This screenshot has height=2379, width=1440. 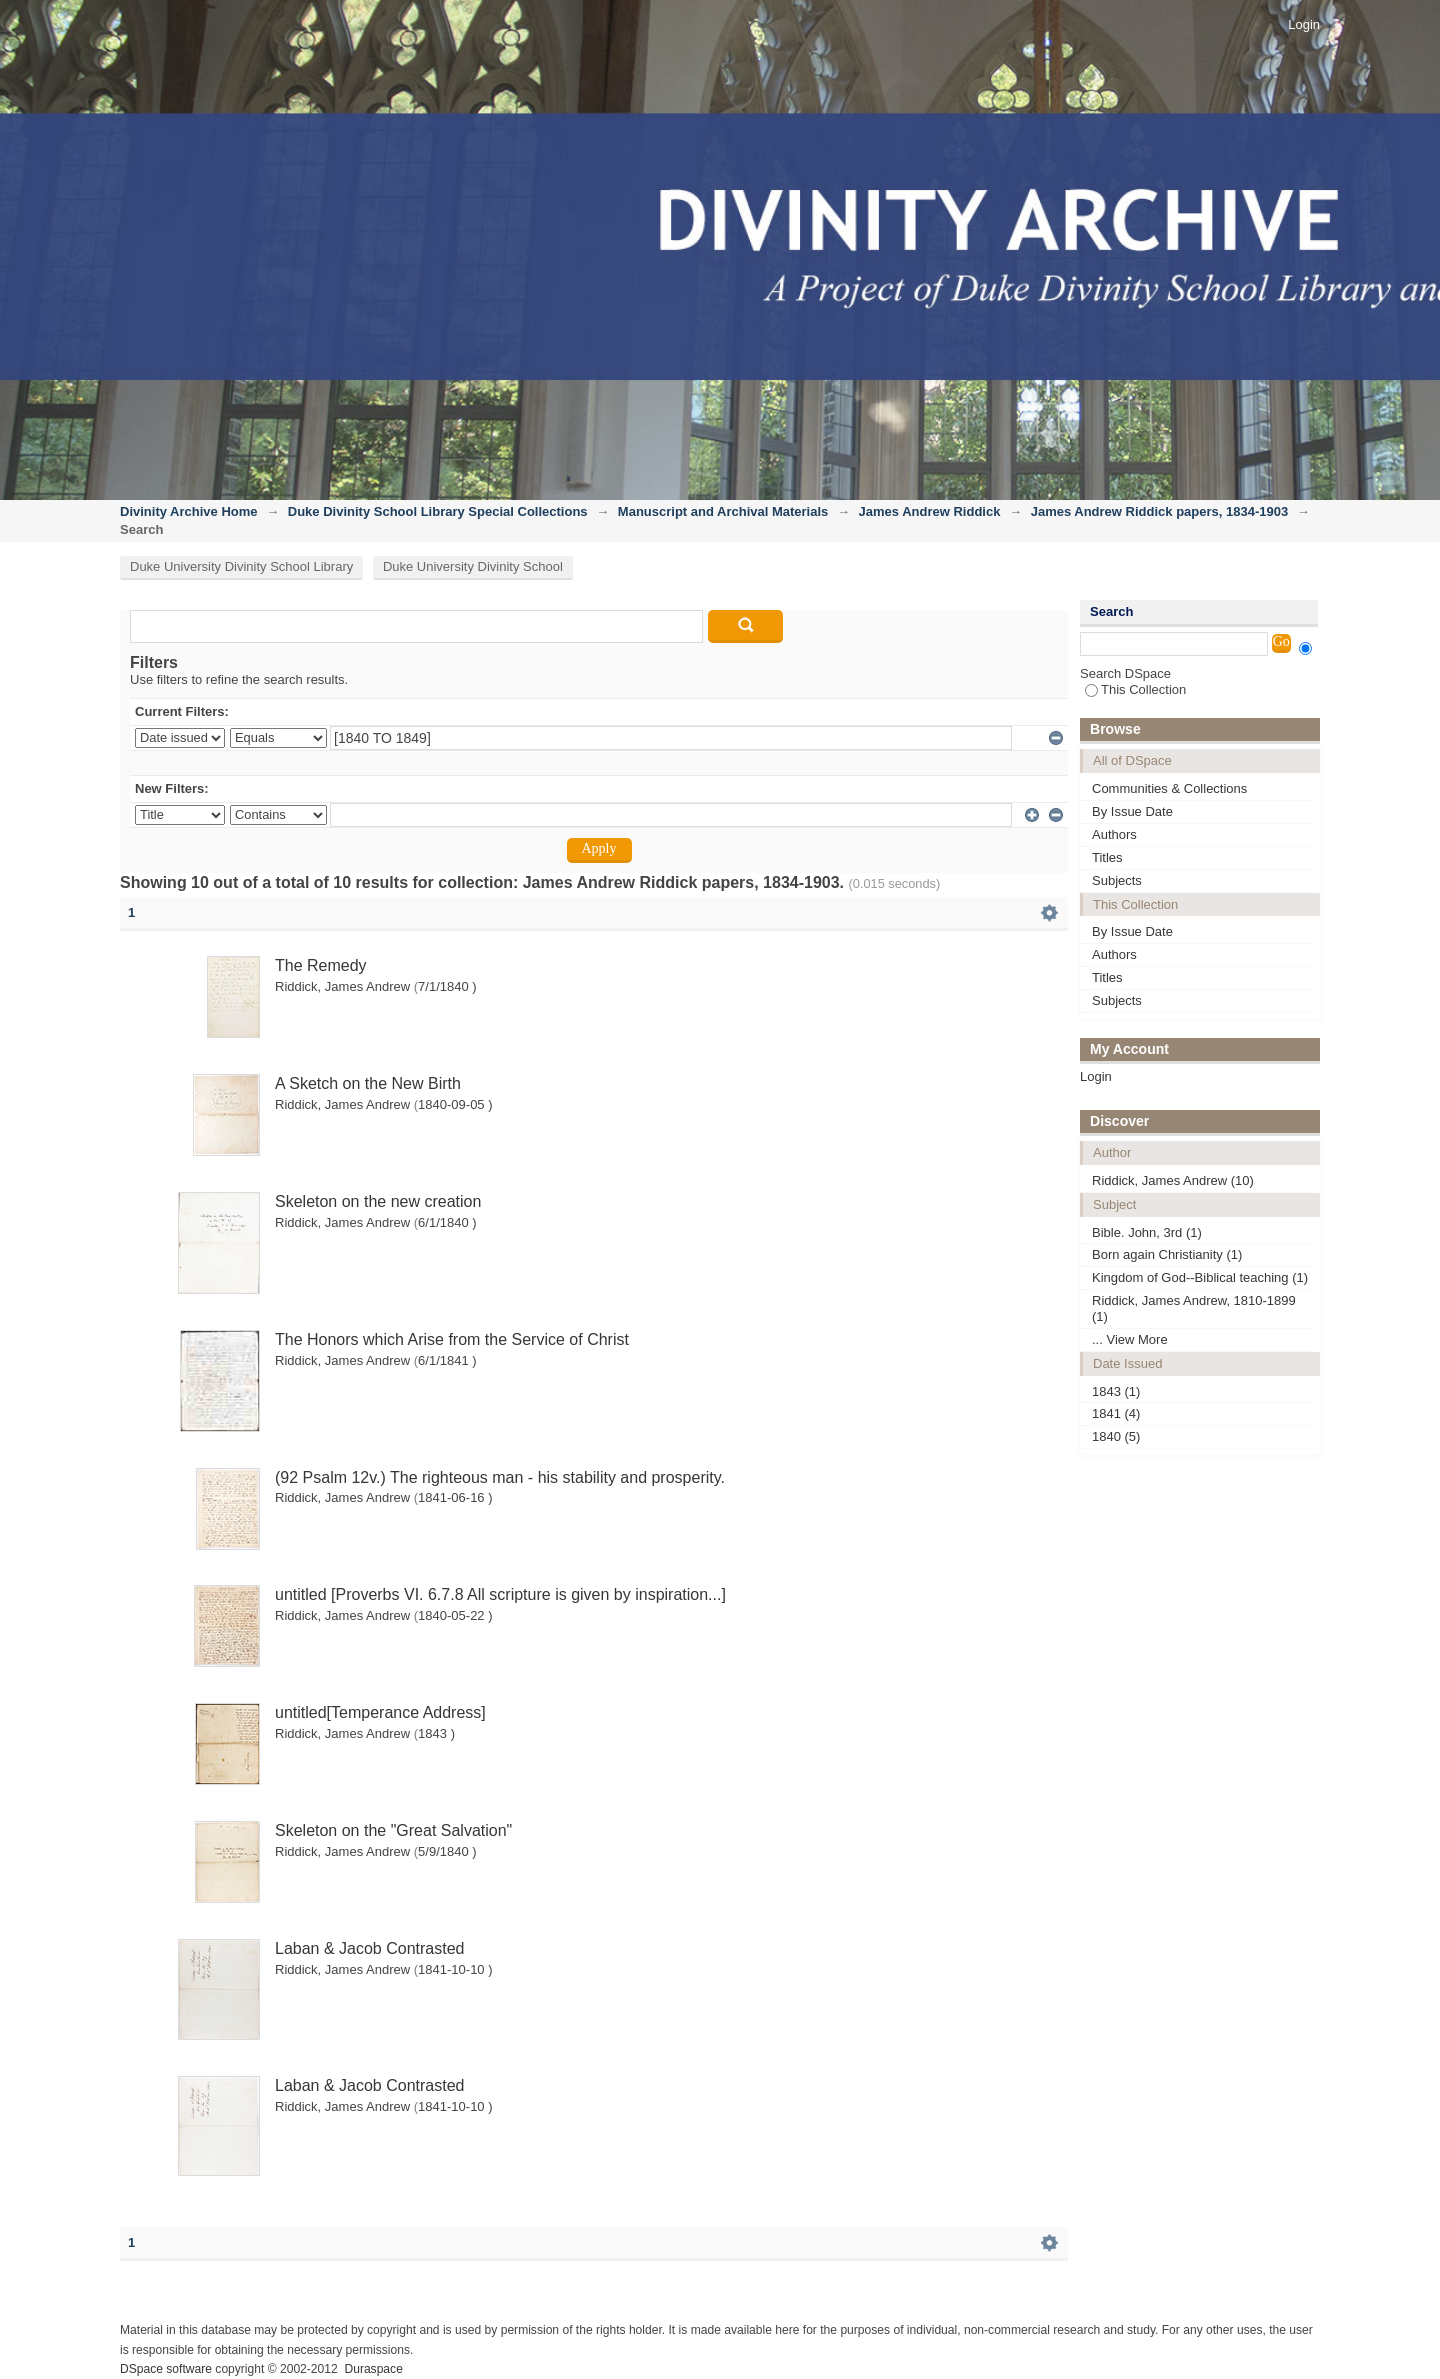 I want to click on A Sketch on the New Birth, so click(x=368, y=1083).